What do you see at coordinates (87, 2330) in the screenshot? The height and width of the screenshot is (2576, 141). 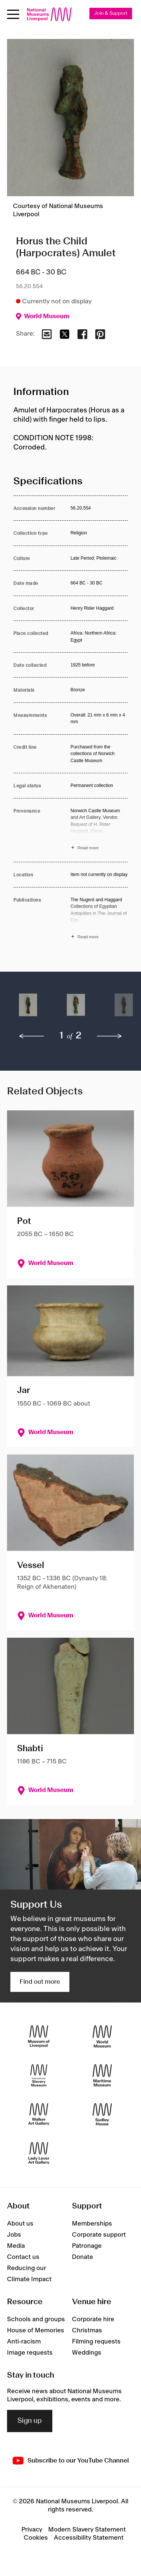 I see `Christmas` at bounding box center [87, 2330].